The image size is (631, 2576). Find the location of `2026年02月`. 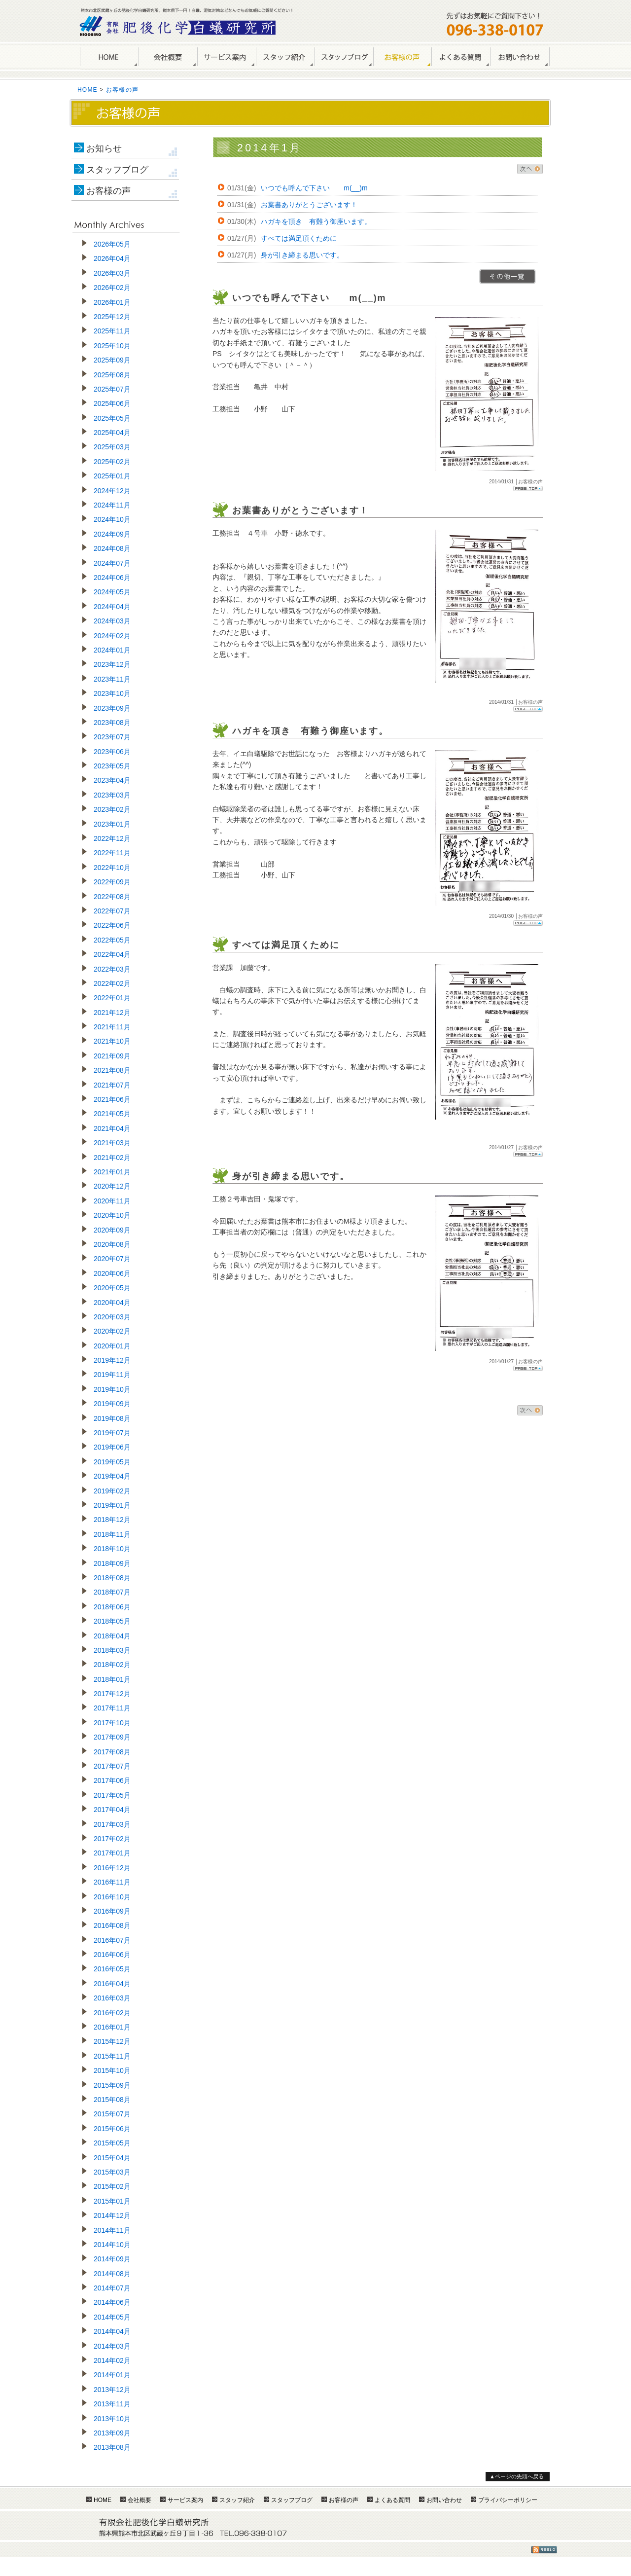

2026年02月 is located at coordinates (112, 287).